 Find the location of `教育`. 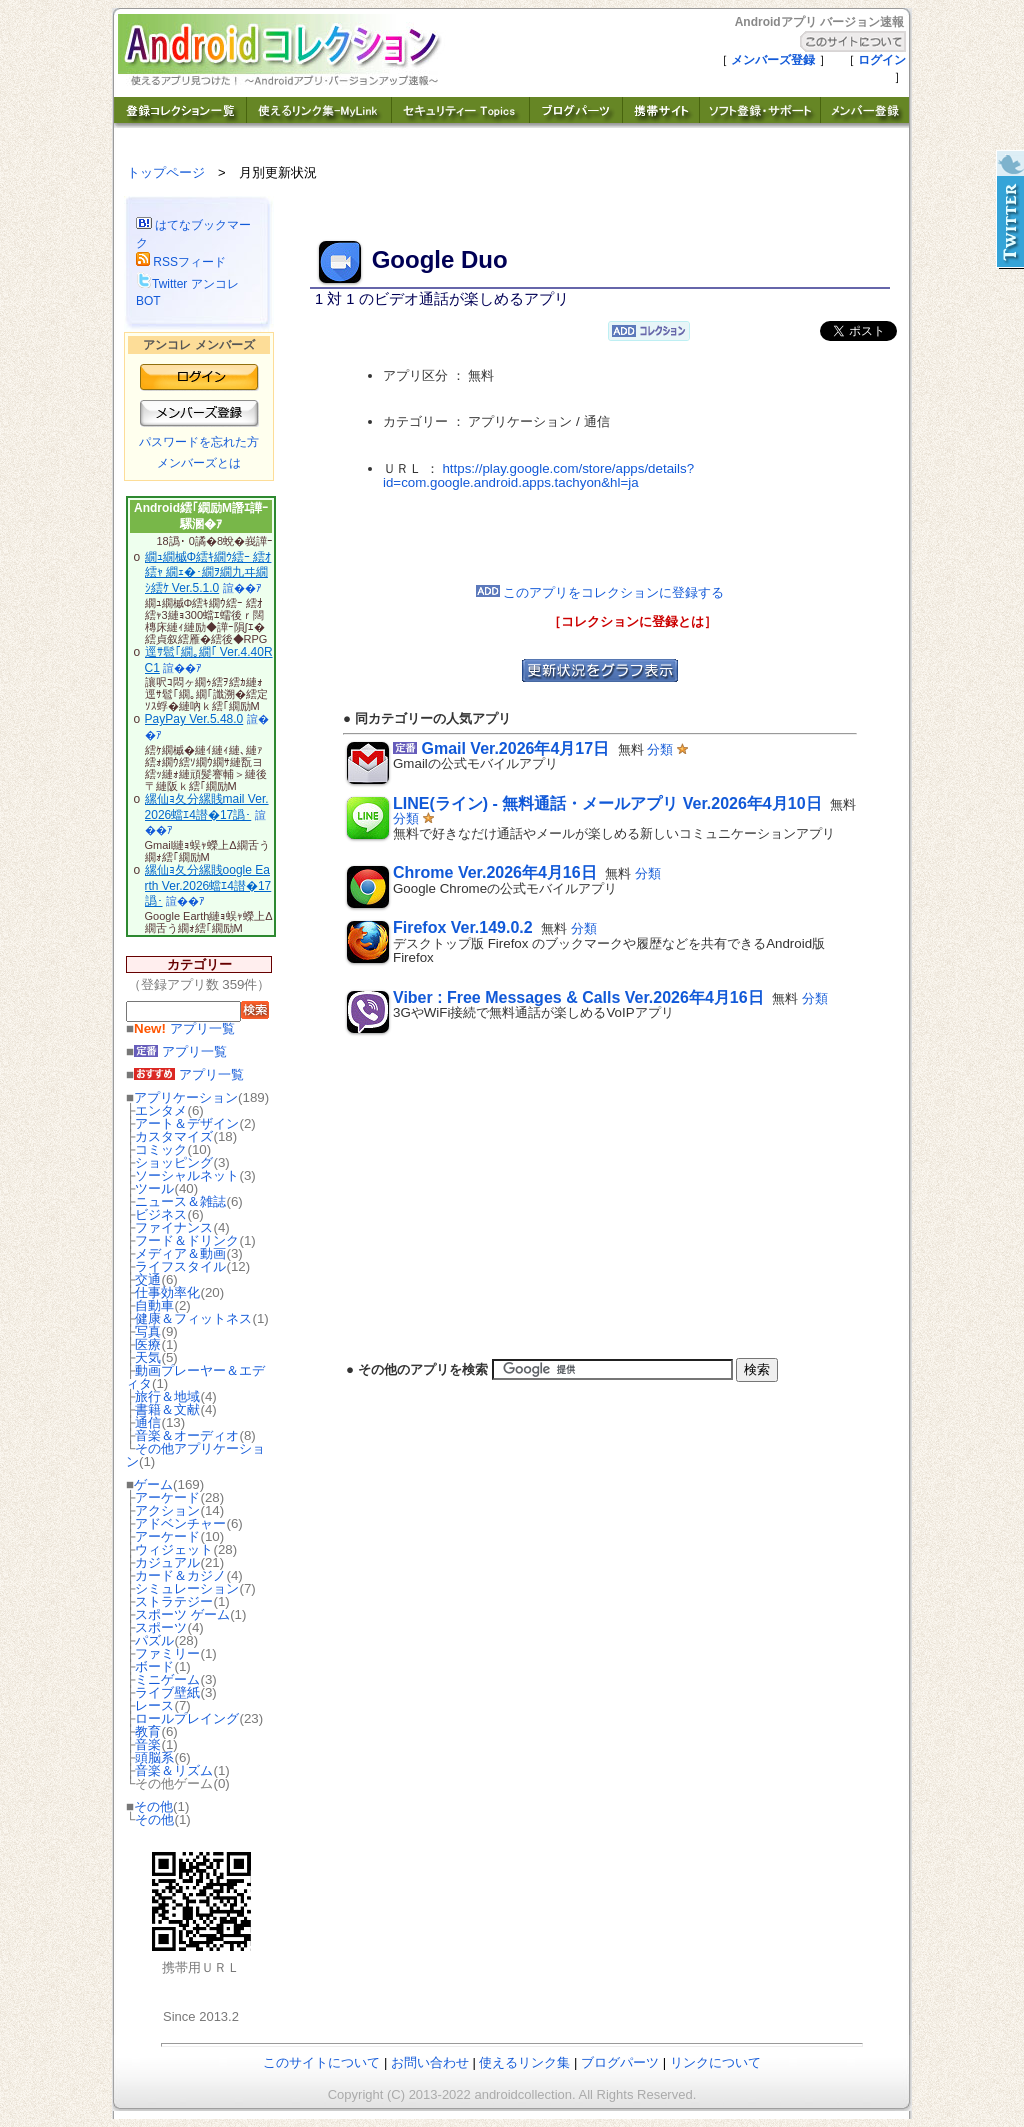

教育 is located at coordinates (148, 1731).